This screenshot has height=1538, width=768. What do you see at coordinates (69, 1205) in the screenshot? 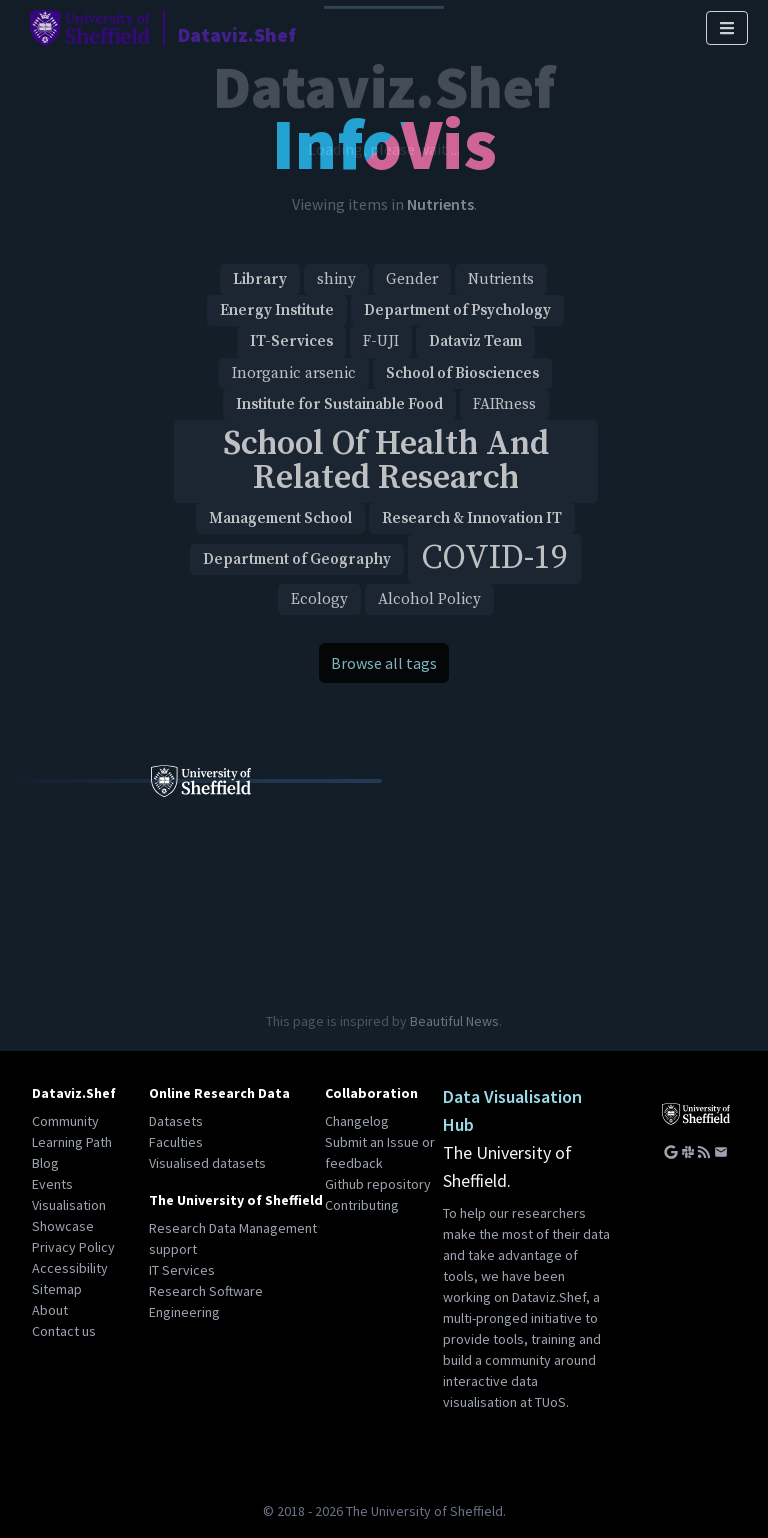
I see `Visualisation` at bounding box center [69, 1205].